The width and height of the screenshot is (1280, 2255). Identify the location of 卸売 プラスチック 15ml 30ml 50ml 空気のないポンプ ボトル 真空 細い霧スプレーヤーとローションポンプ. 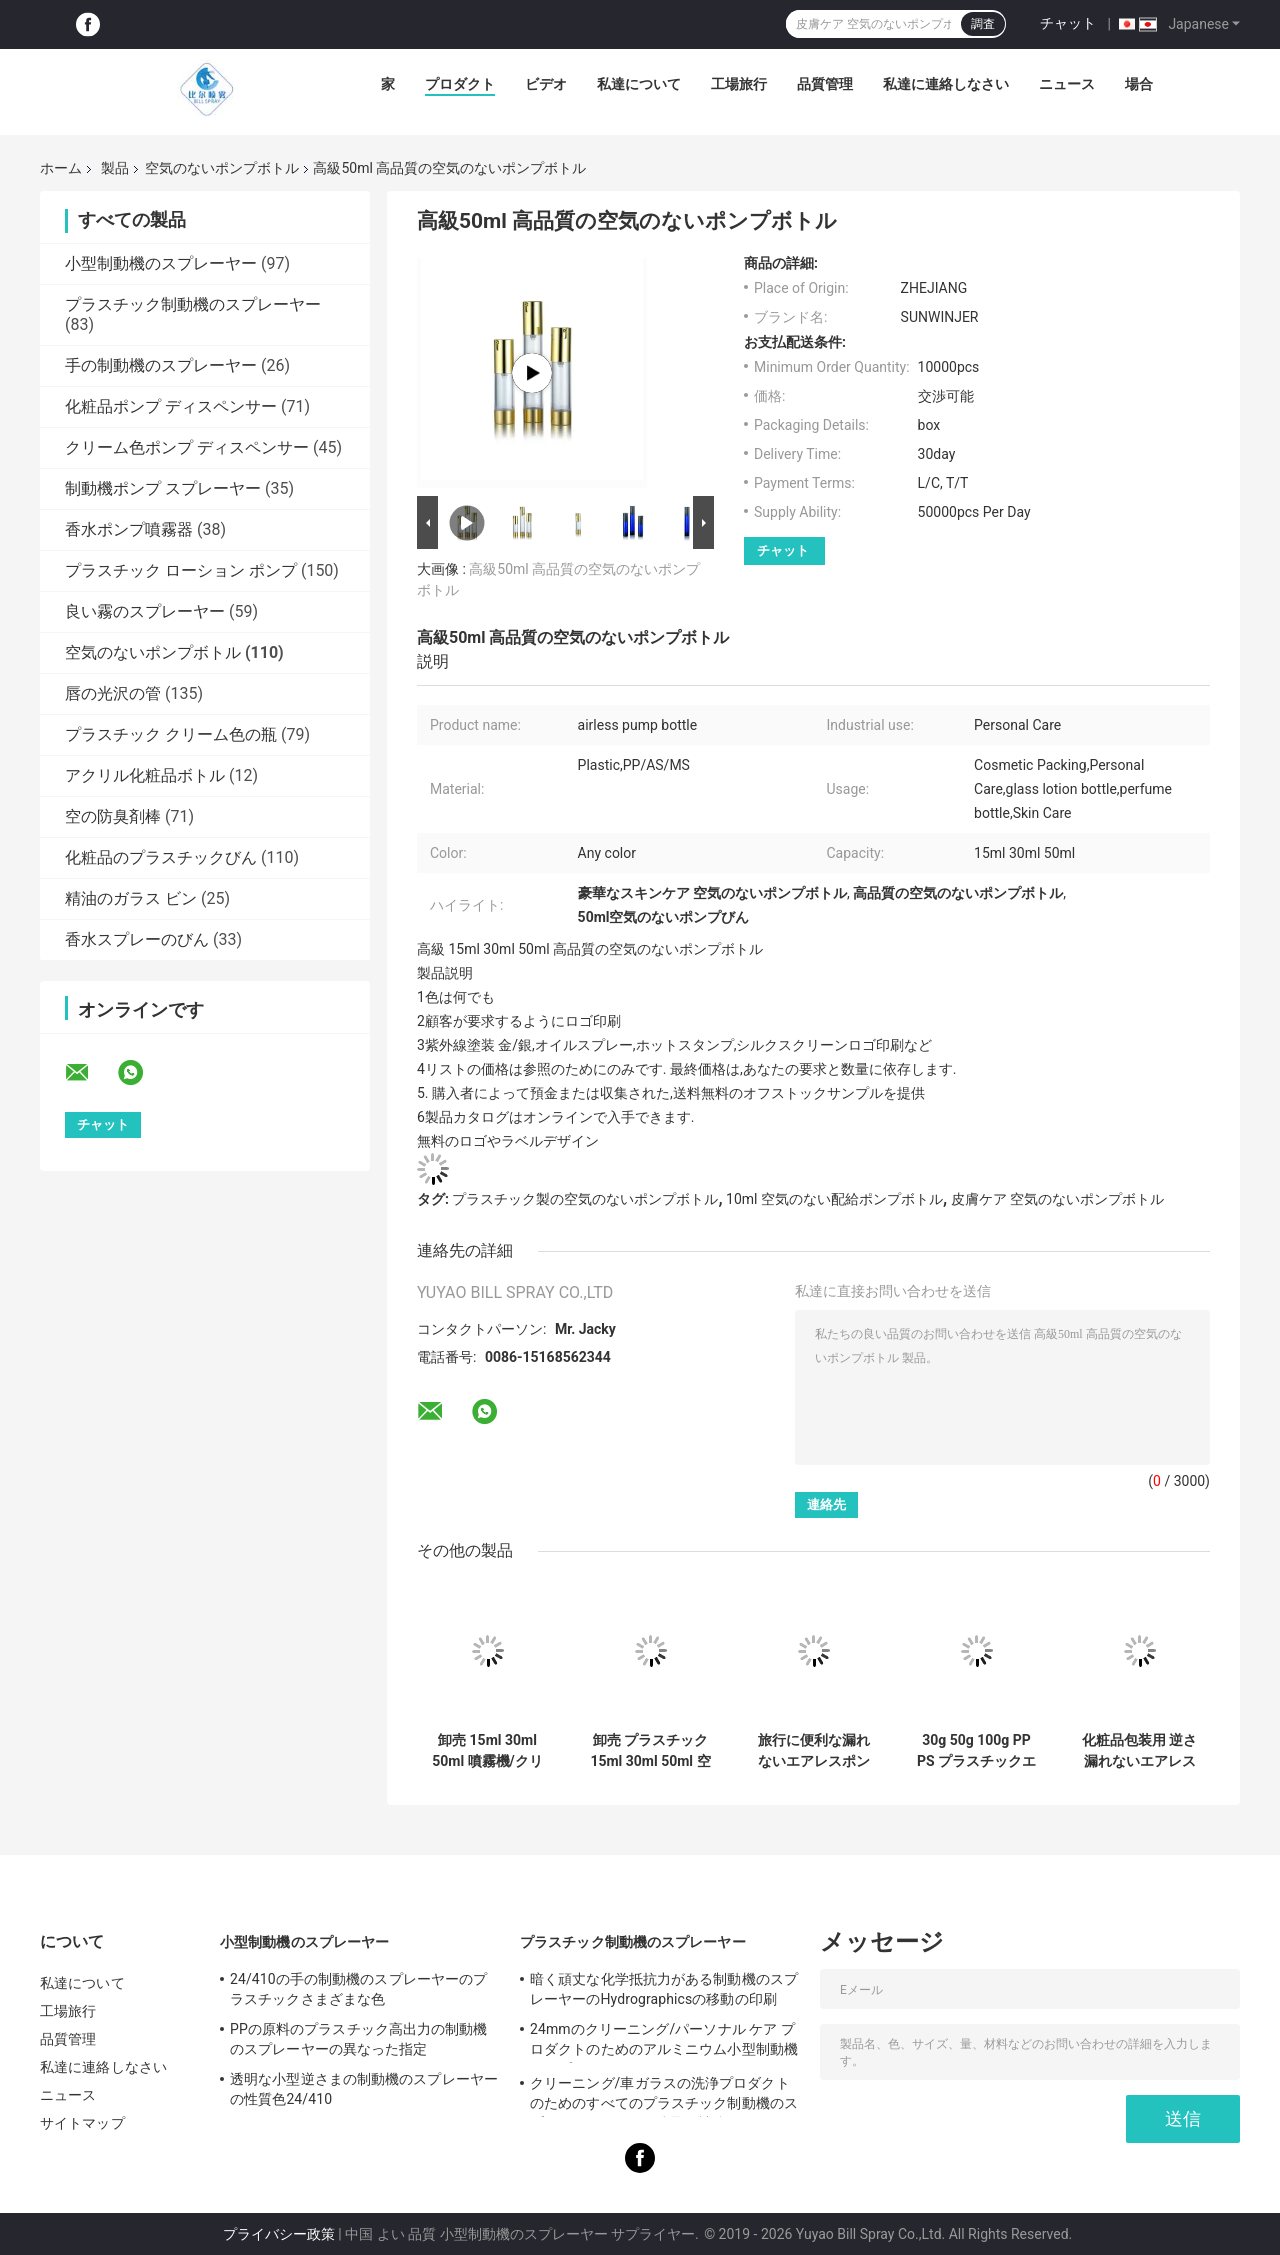
(650, 1751).